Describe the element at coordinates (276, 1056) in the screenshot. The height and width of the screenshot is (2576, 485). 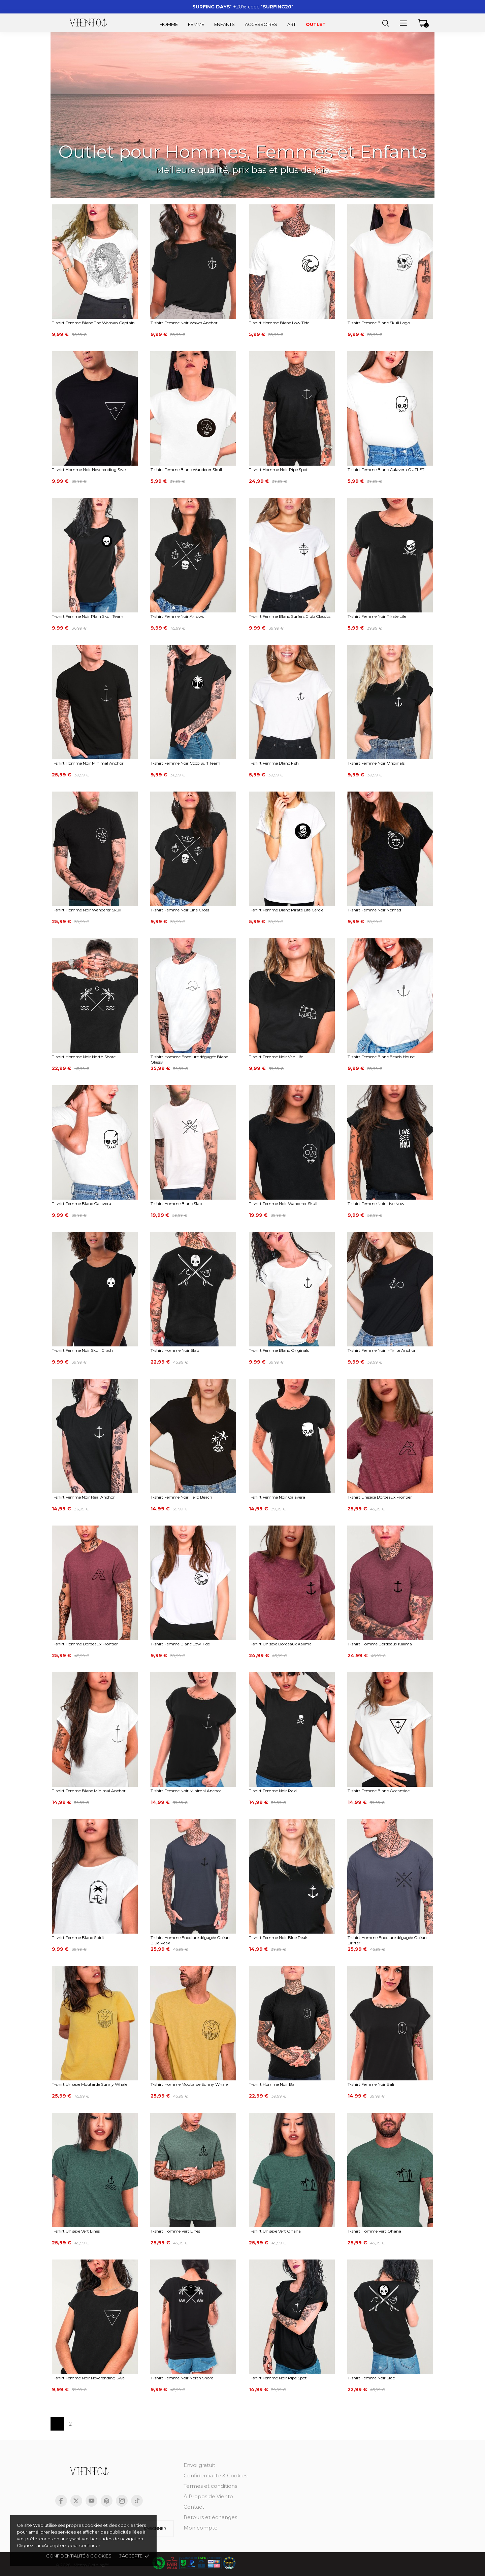
I see `T-shirt Femme Noir Van Life` at that location.